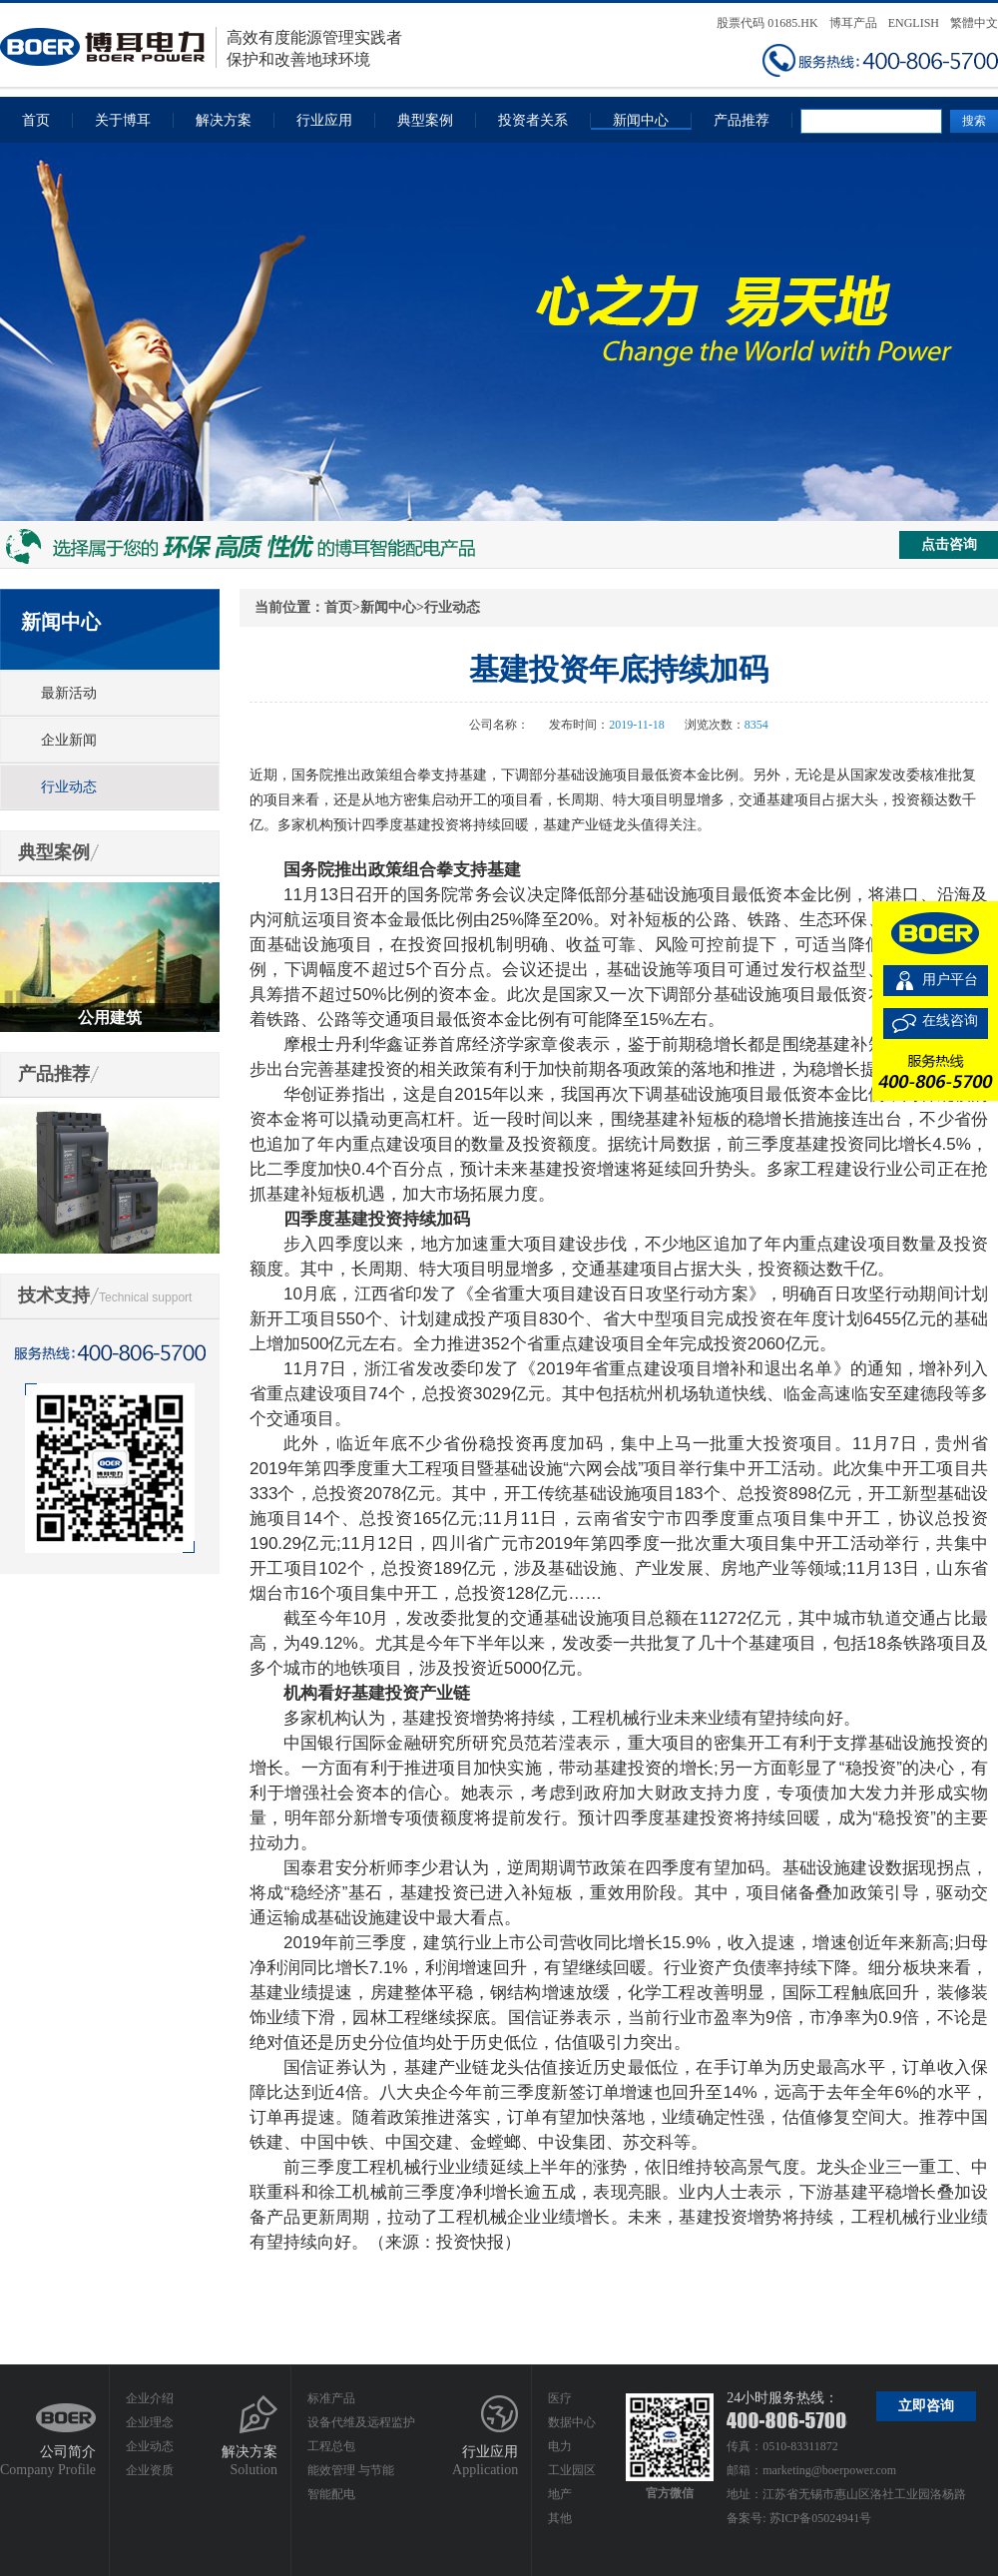 Image resolution: width=998 pixels, height=2576 pixels. I want to click on 博耳产品, so click(853, 23).